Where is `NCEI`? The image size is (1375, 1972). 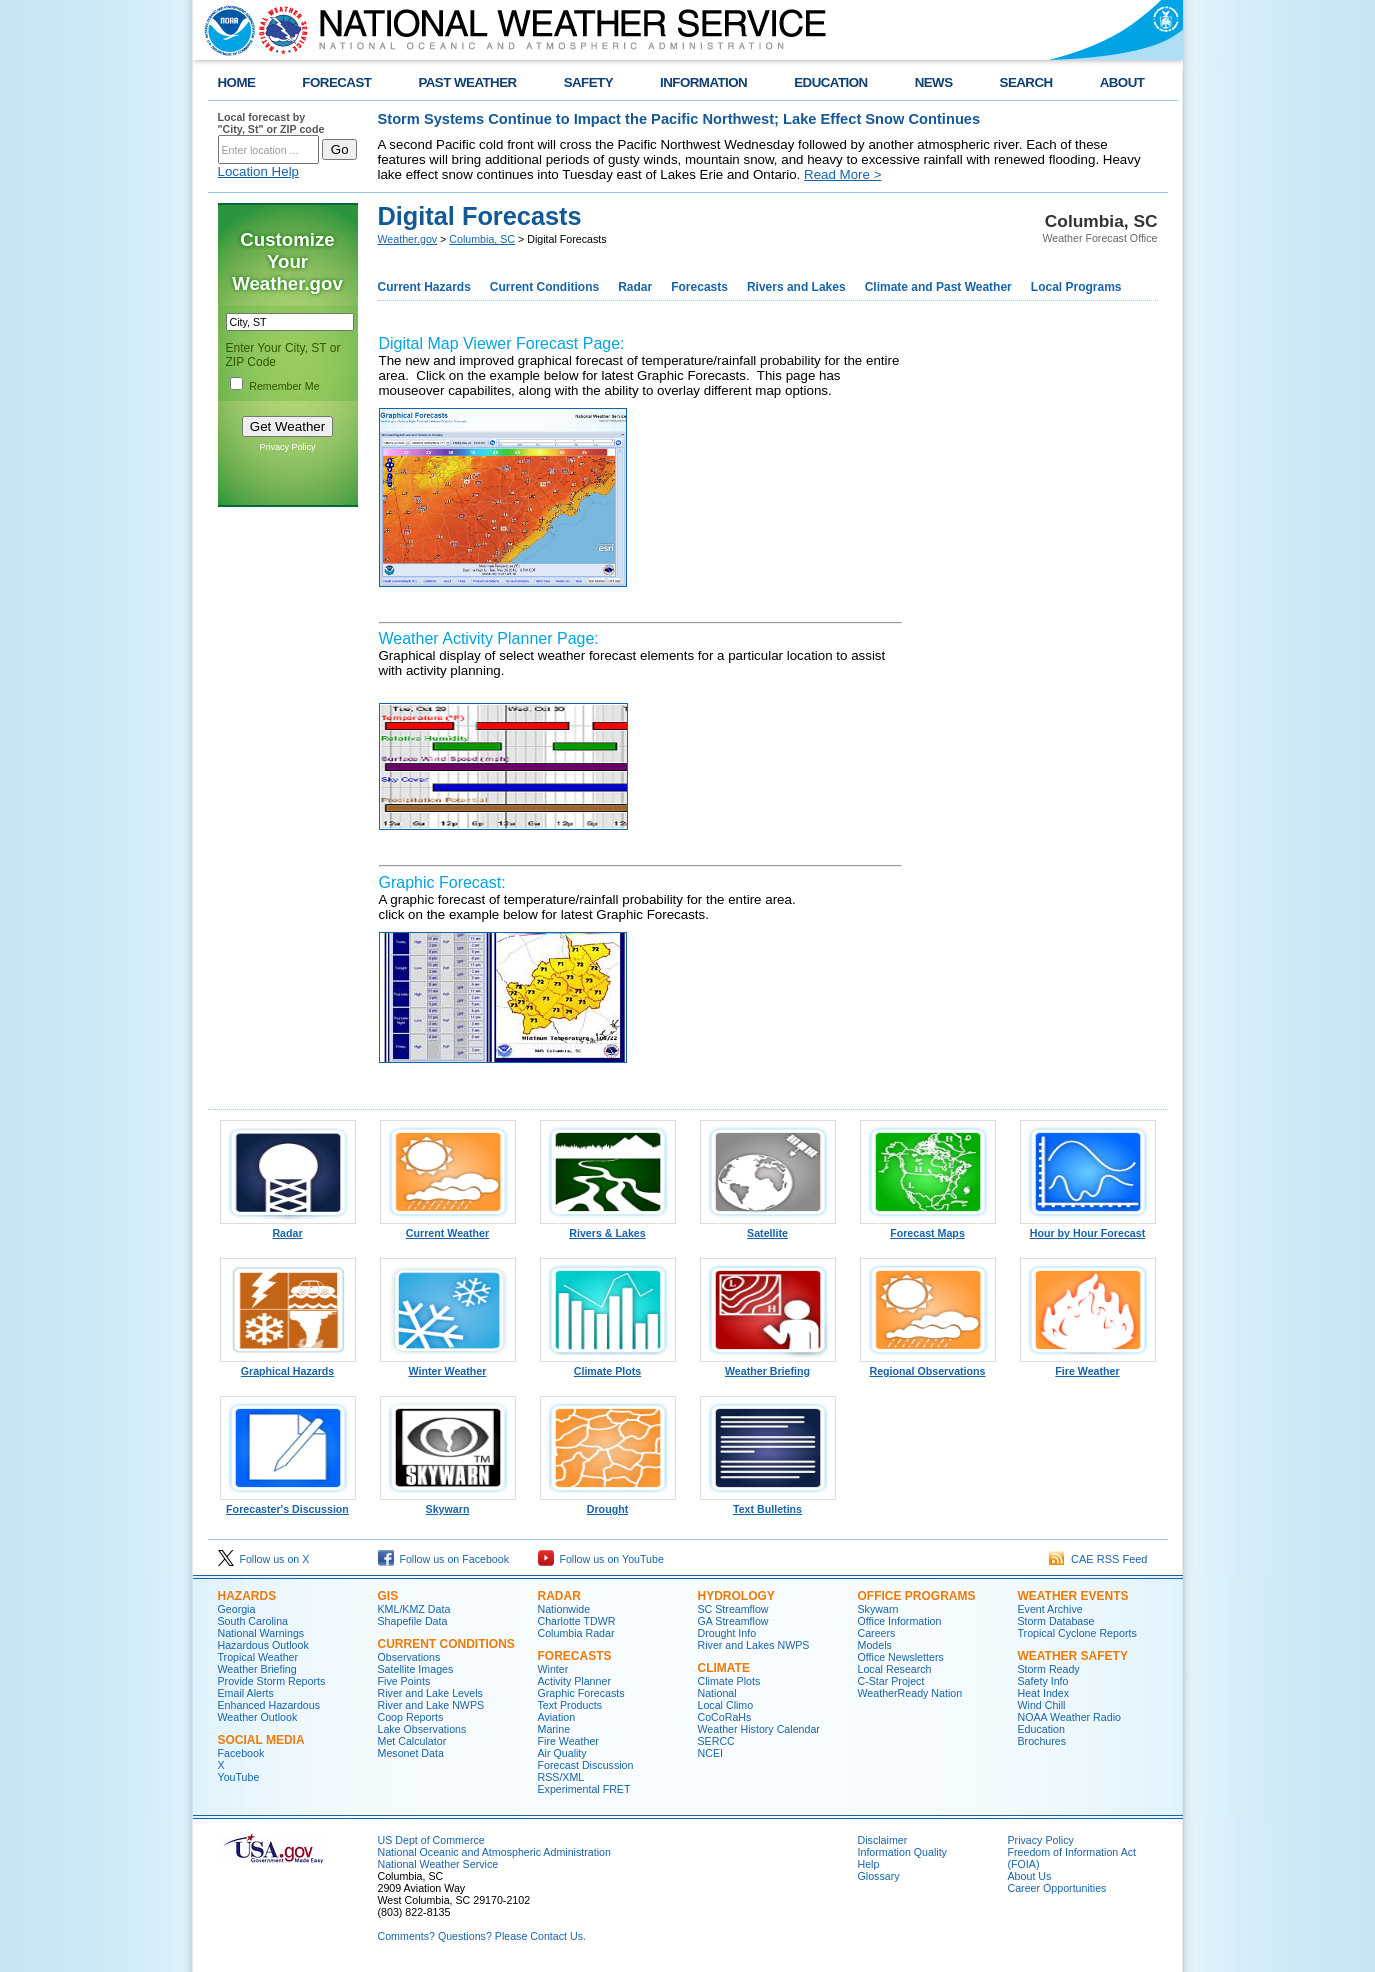 NCEI is located at coordinates (710, 1753).